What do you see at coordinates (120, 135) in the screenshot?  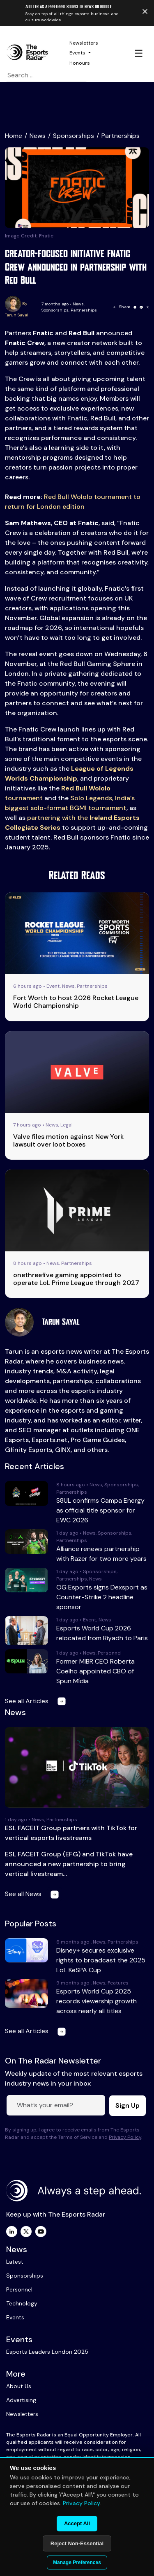 I see `Partnerships` at bounding box center [120, 135].